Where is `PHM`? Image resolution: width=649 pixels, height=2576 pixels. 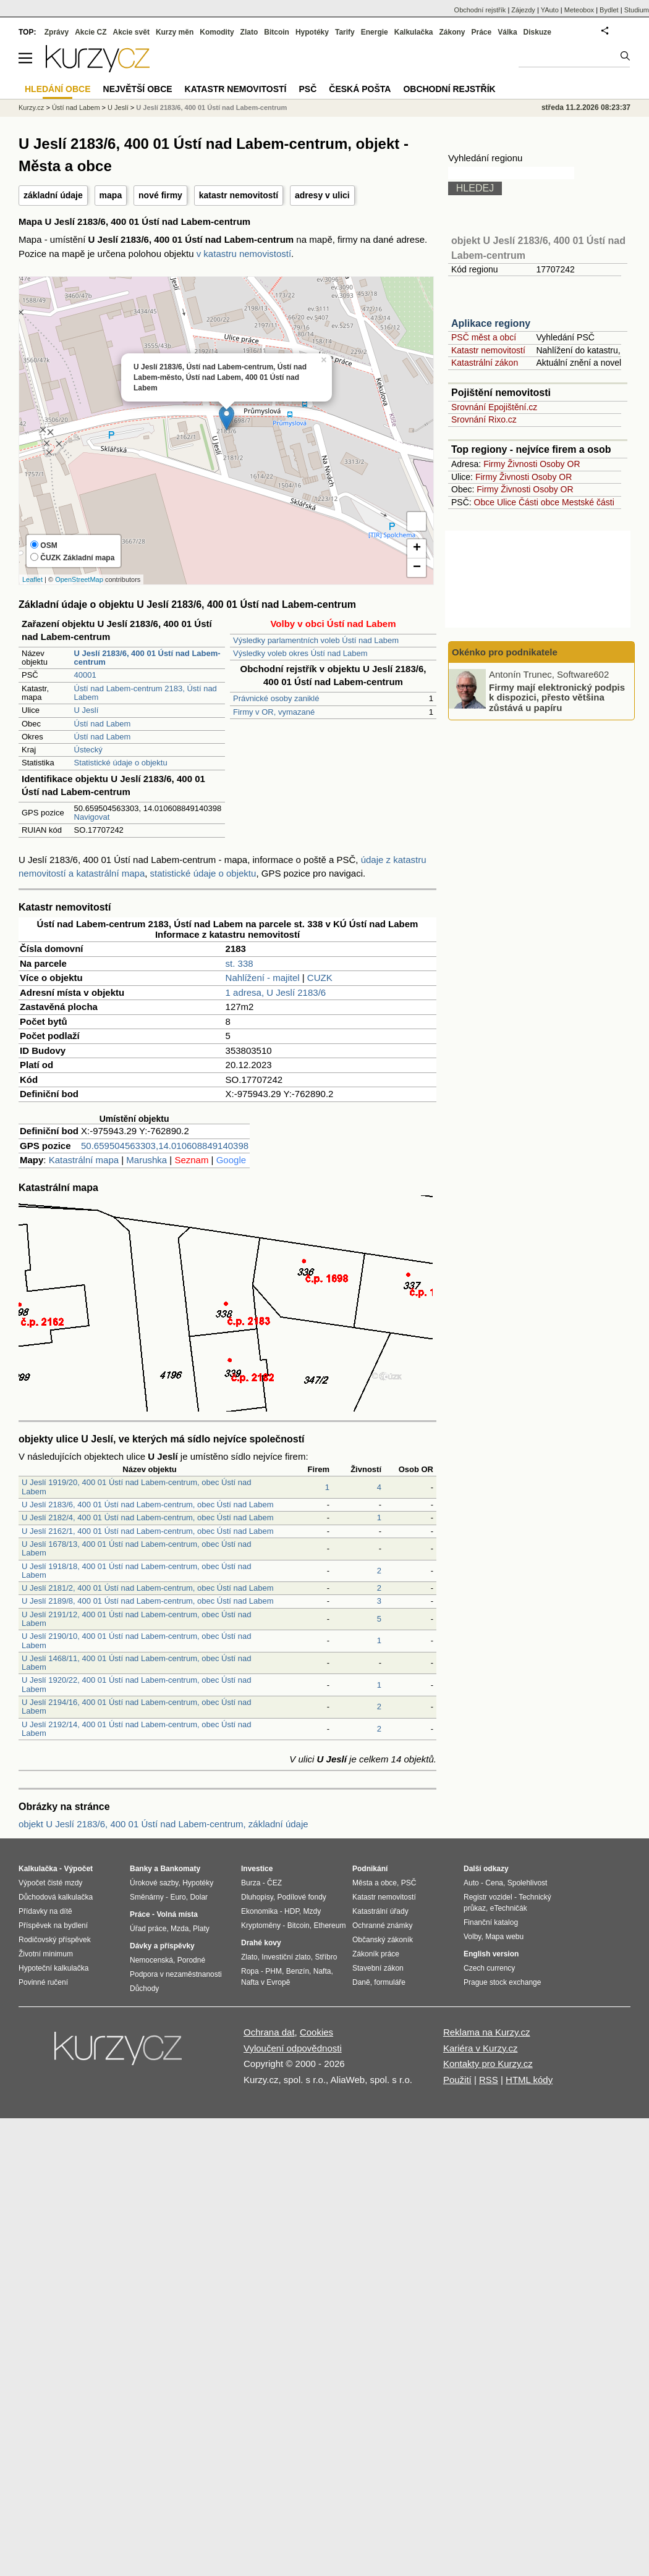 PHM is located at coordinates (273, 1971).